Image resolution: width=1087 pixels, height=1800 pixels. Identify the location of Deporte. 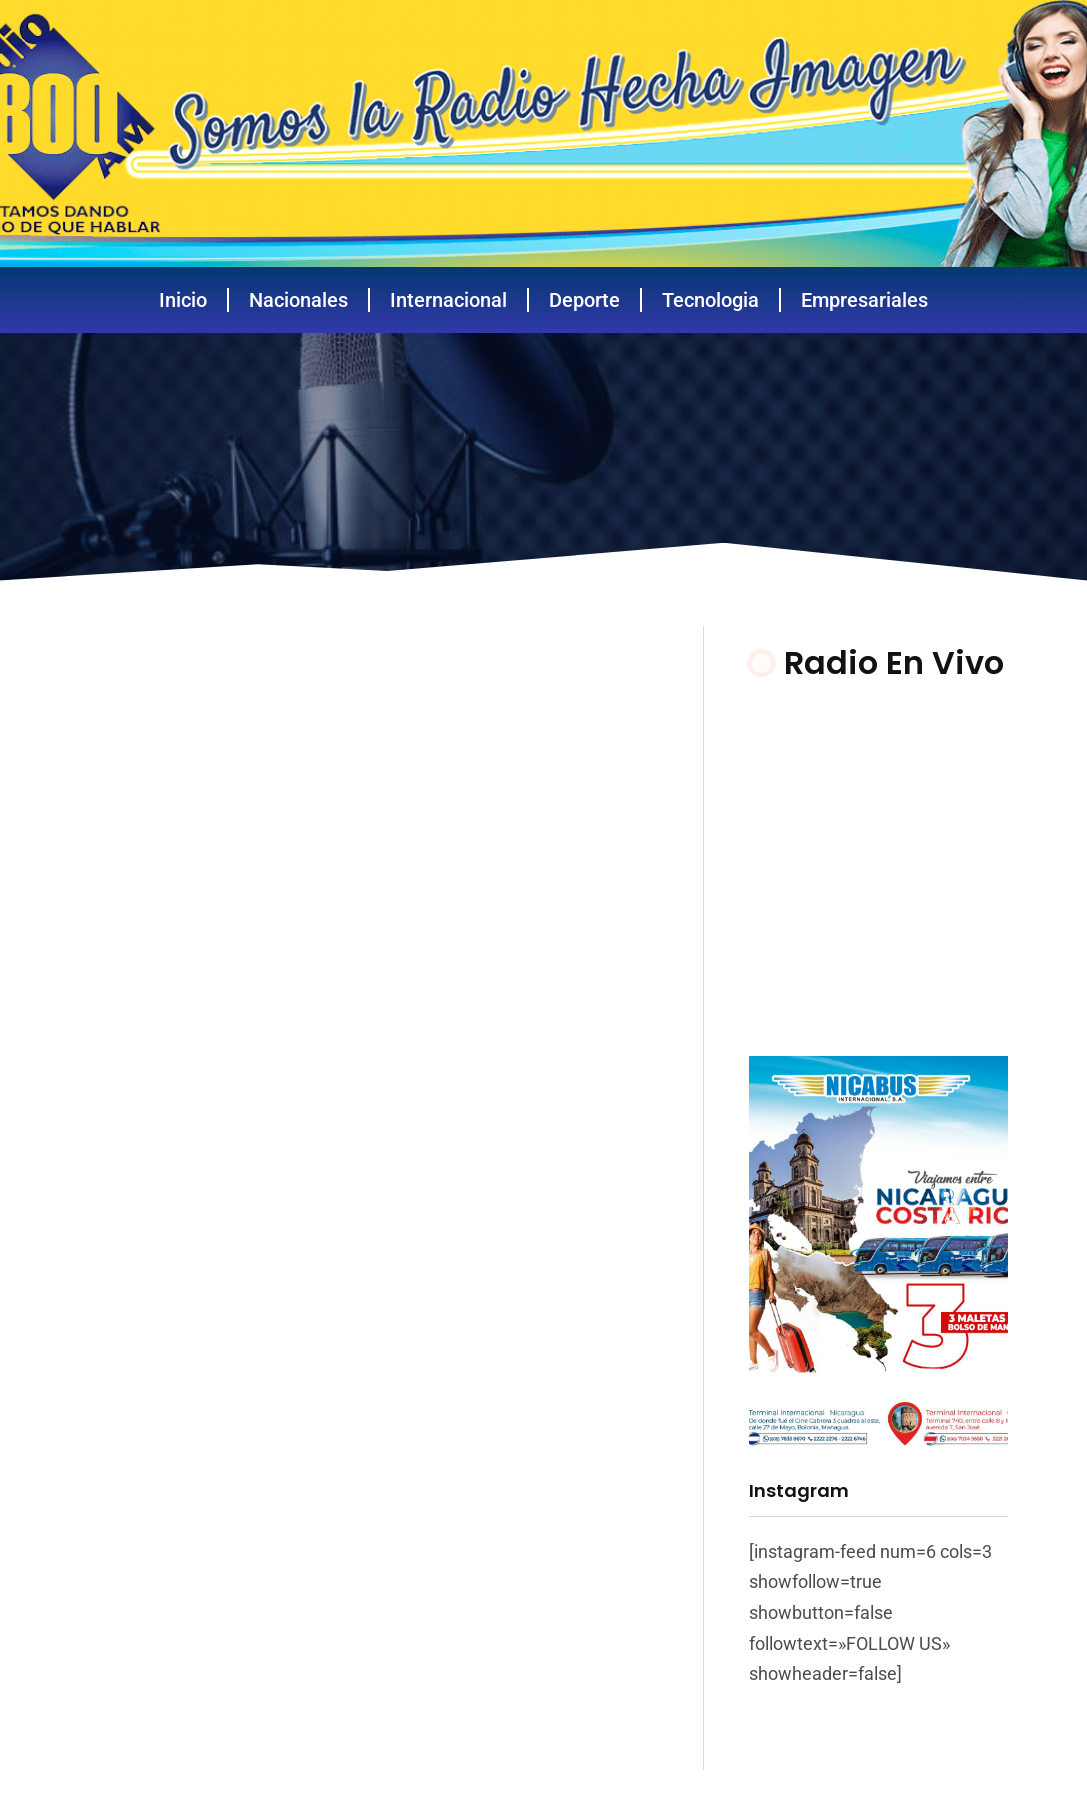
(584, 300).